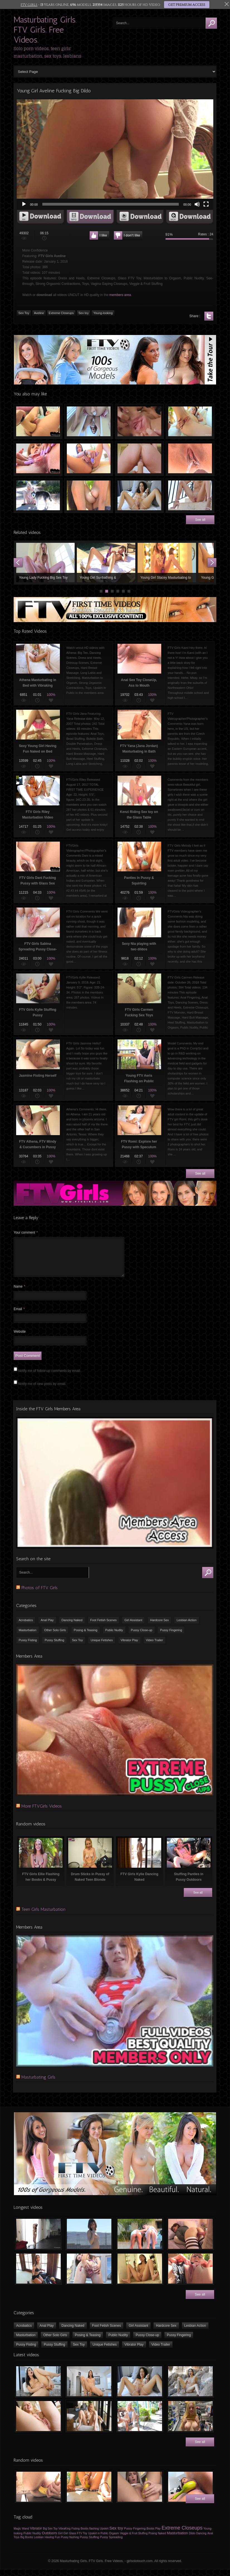 The height and width of the screenshot is (2576, 230). What do you see at coordinates (110, 204) in the screenshot?
I see `[slider]` at bounding box center [110, 204].